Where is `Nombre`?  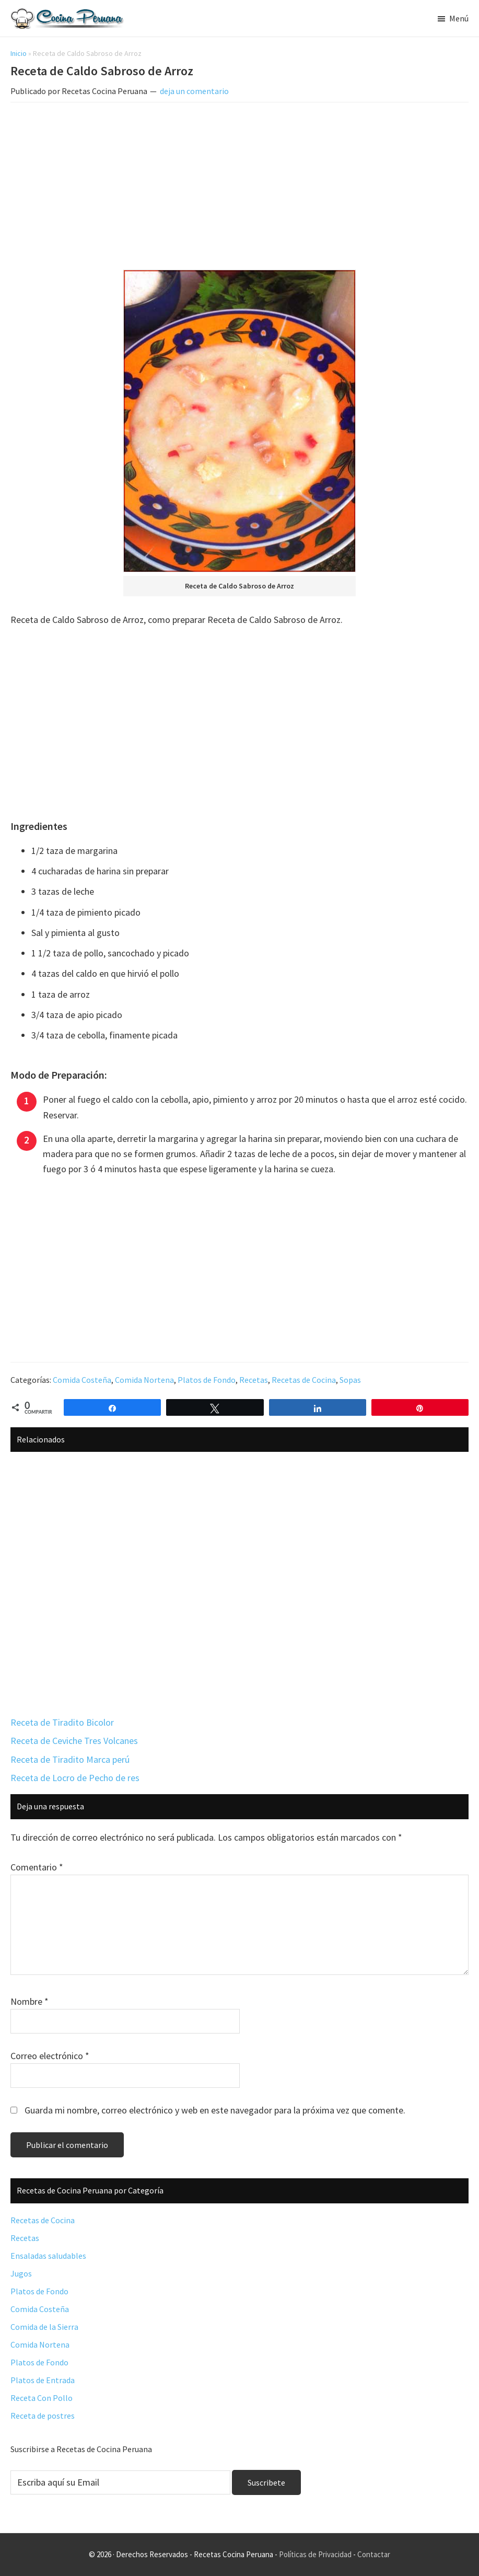
Nombre is located at coordinates (29, 2001).